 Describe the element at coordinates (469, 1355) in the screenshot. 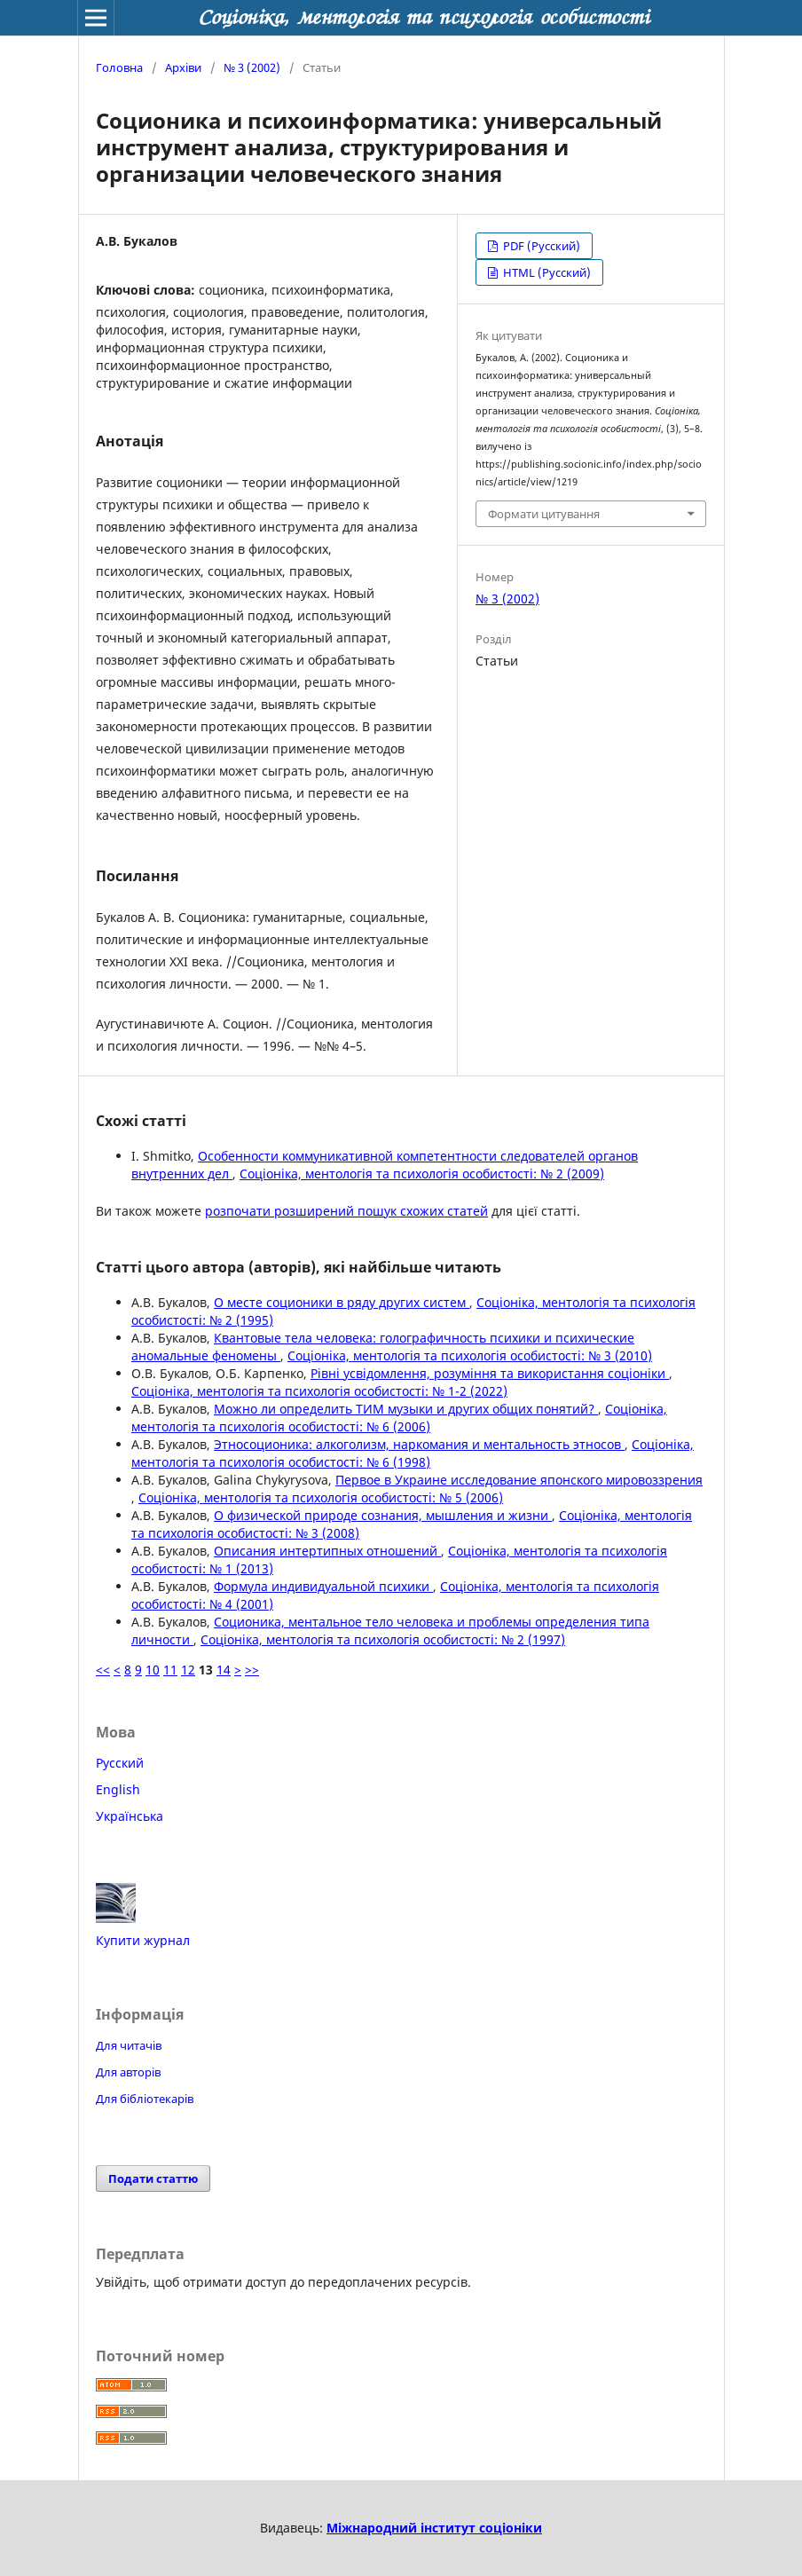

I see `Соцiонiка, ментологiя та психологiя особистостi: № 3 (2010)` at that location.